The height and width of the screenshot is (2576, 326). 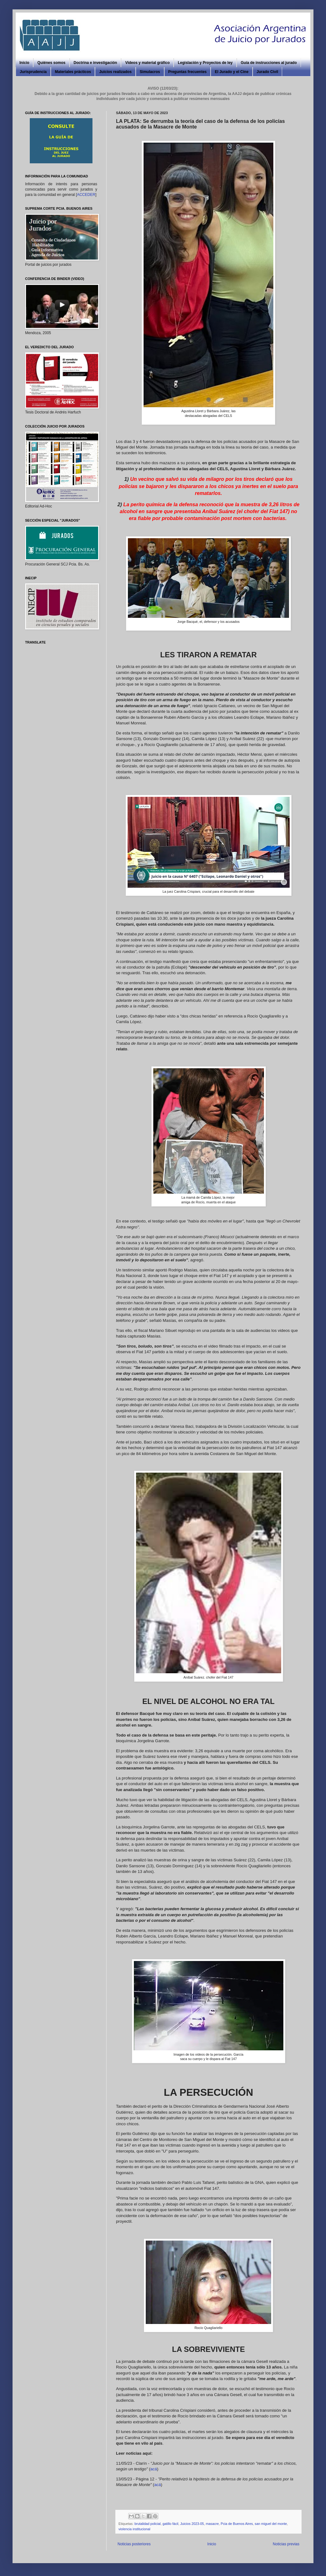 What do you see at coordinates (205, 62) in the screenshot?
I see `Legislación y Proyectos de ley` at bounding box center [205, 62].